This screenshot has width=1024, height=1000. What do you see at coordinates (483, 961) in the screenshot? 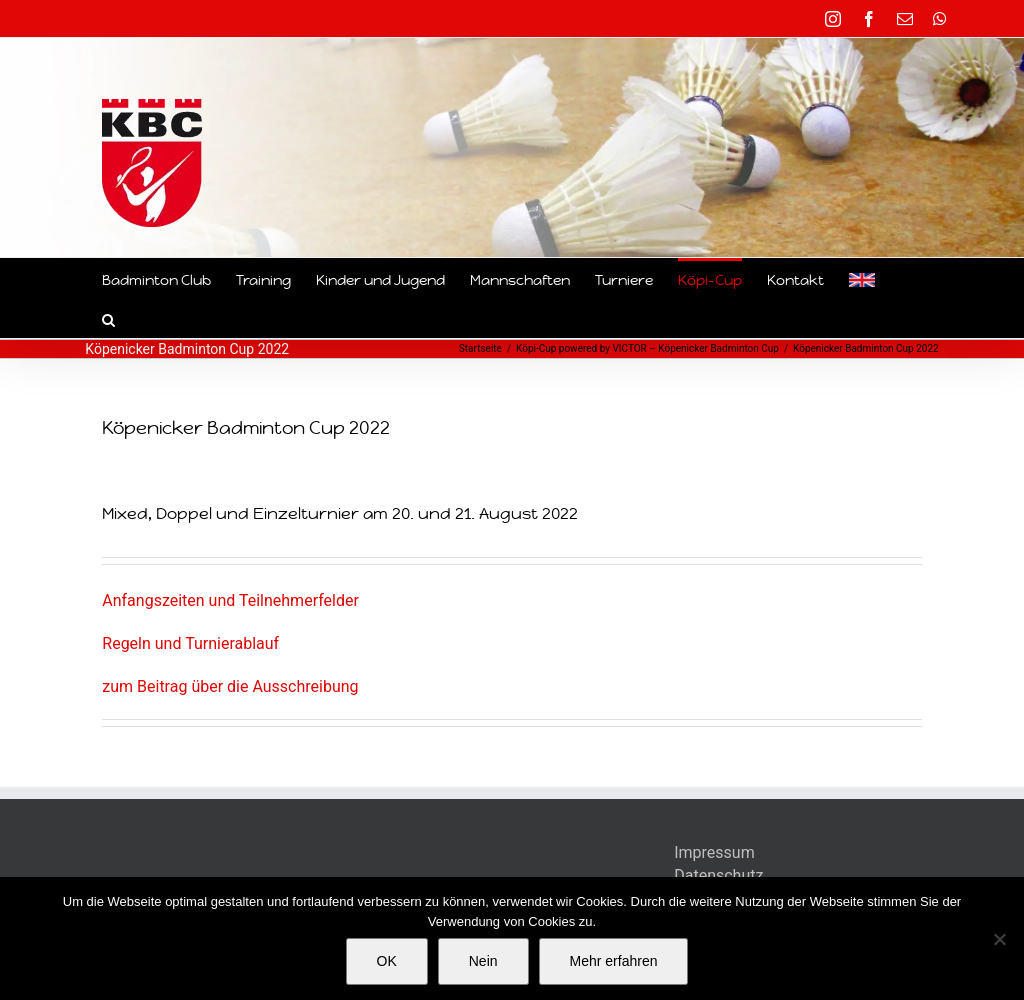
I see `Nein` at bounding box center [483, 961].